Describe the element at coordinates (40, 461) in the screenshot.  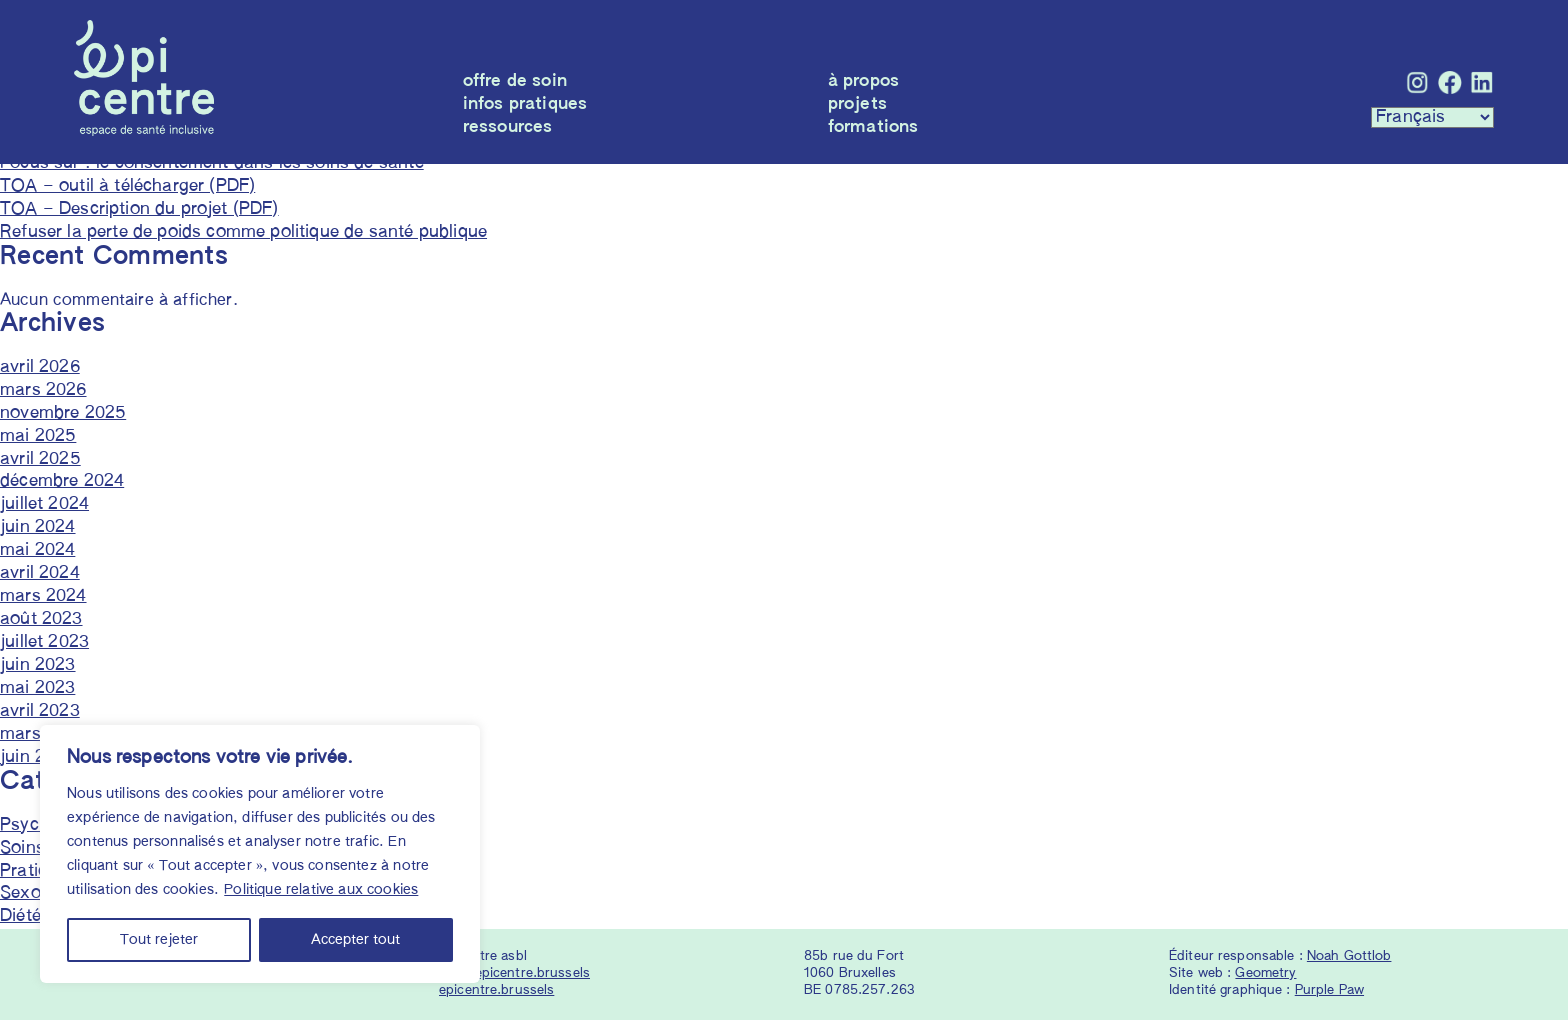
I see `avril 2025` at that location.